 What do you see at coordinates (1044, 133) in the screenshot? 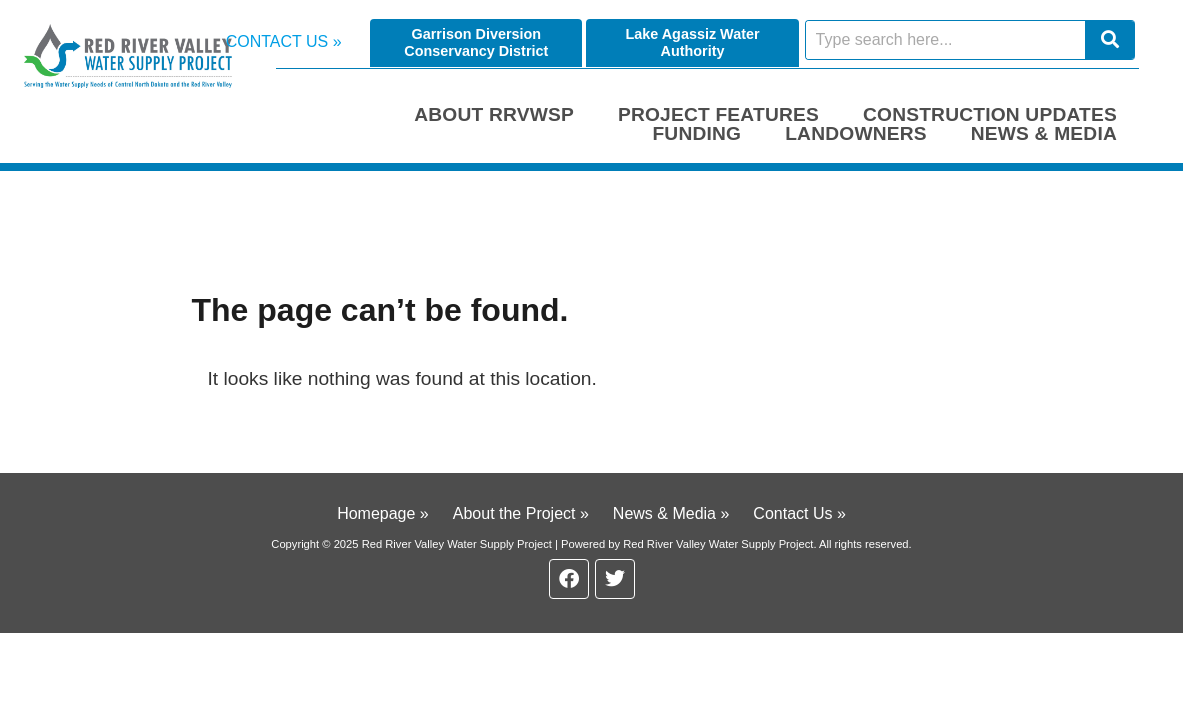
I see `News & Media` at bounding box center [1044, 133].